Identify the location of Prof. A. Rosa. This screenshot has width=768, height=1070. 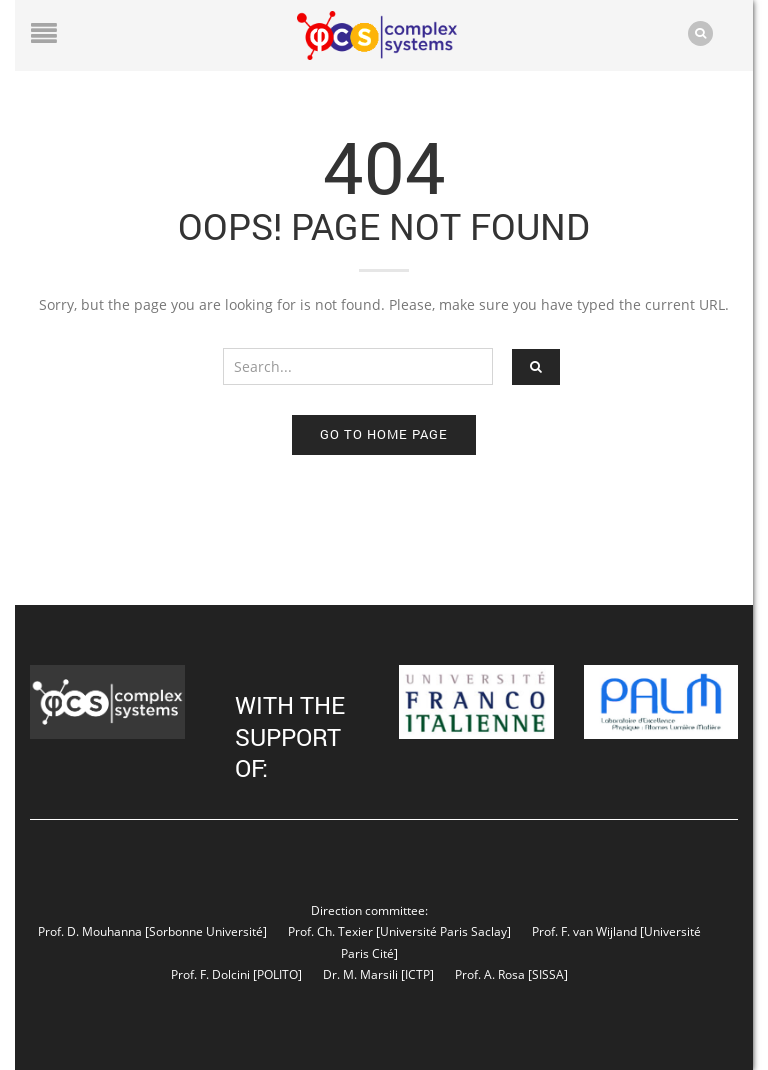
(488, 974).